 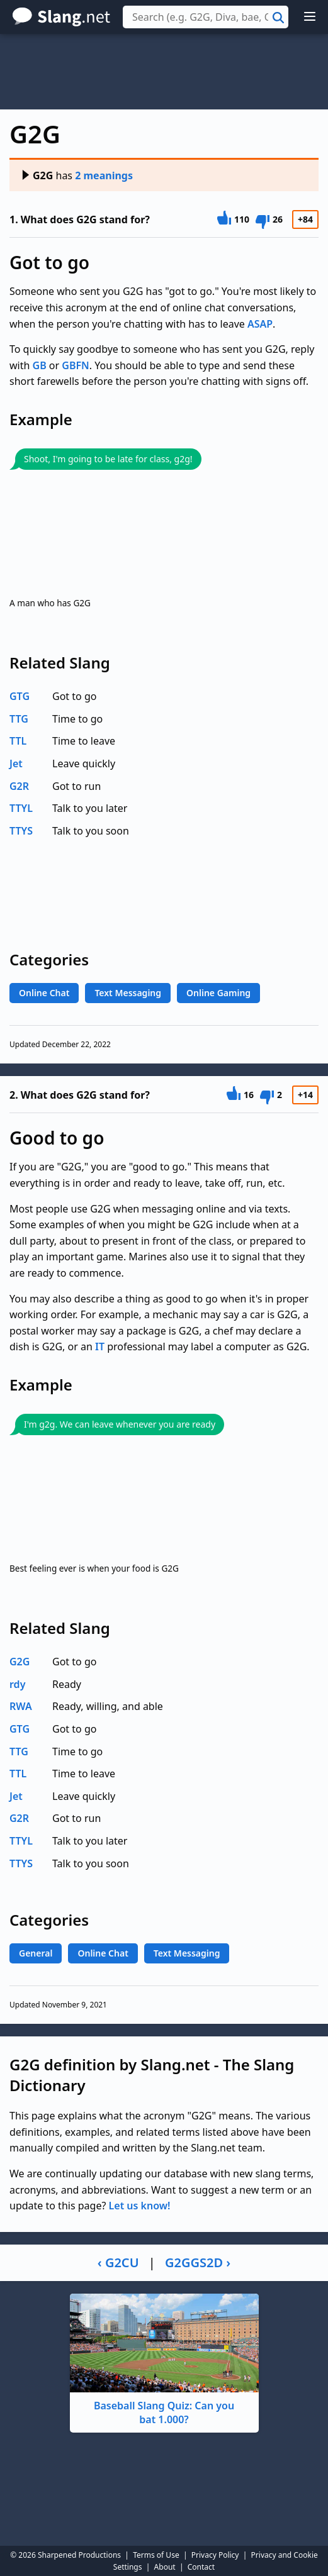 What do you see at coordinates (215, 2555) in the screenshot?
I see `Privacy Policy` at bounding box center [215, 2555].